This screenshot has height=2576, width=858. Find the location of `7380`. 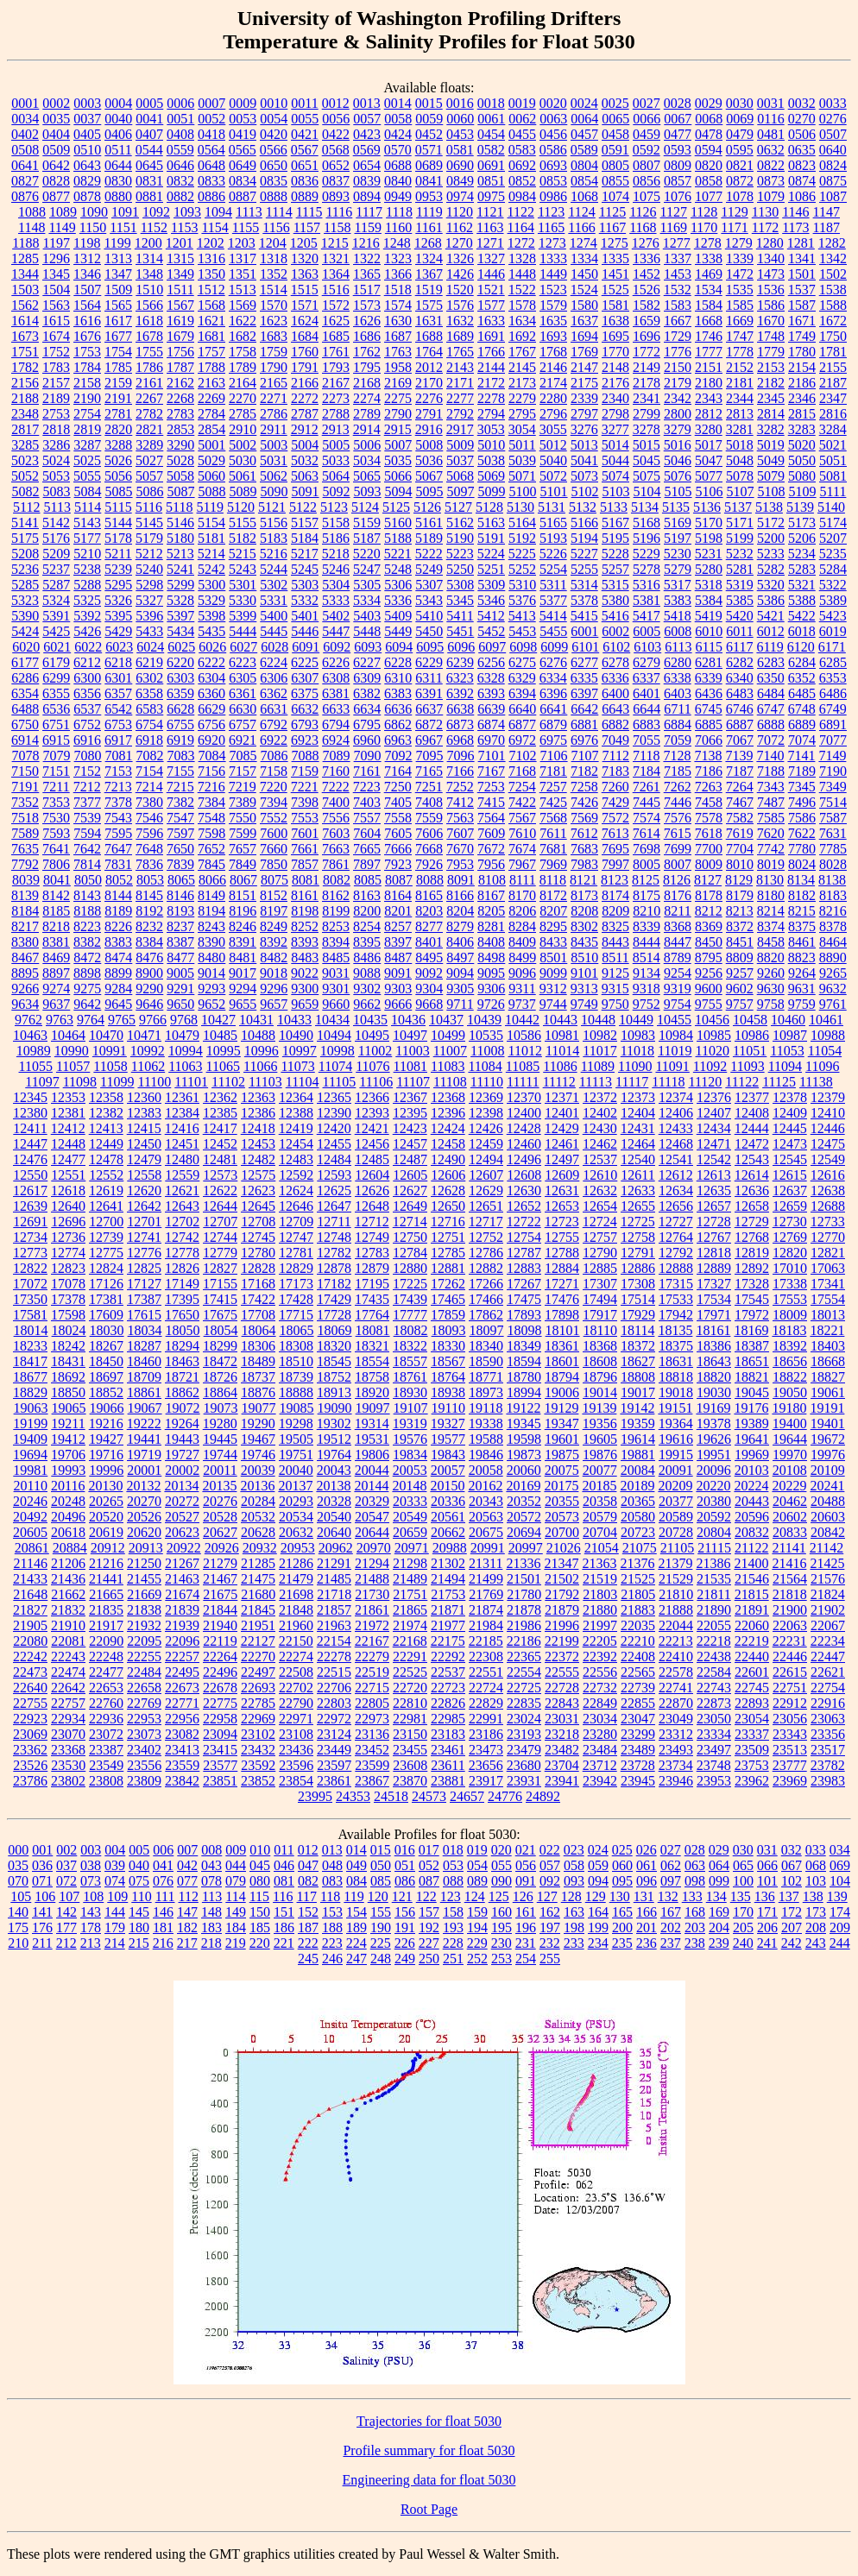

7380 is located at coordinates (149, 802).